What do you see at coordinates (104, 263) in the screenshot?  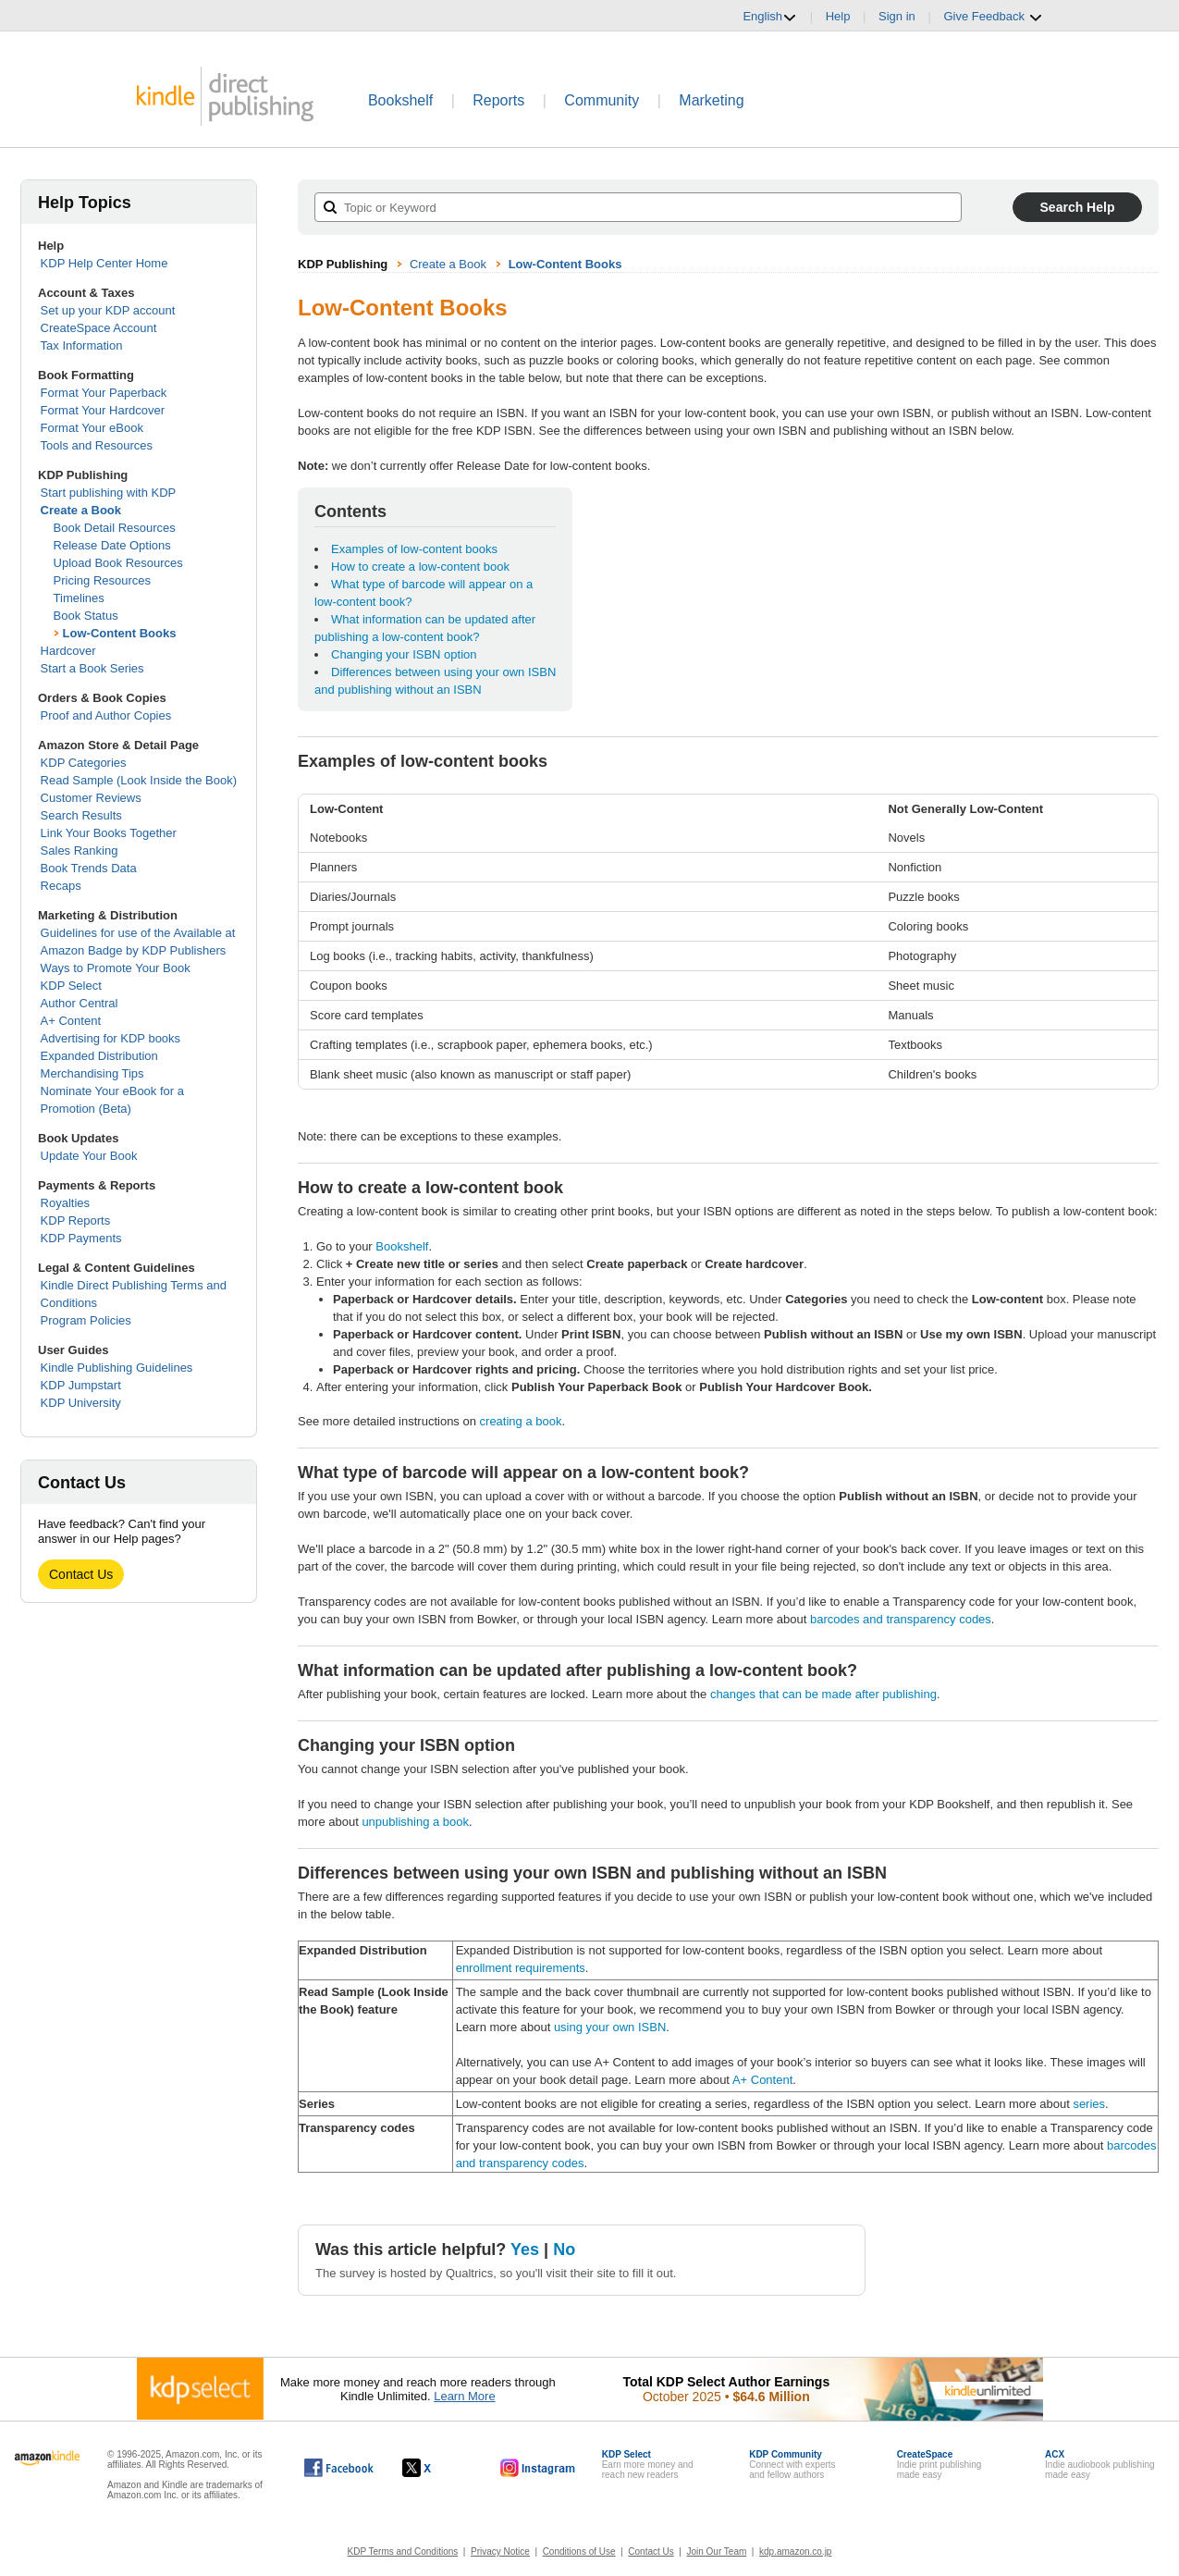 I see `KDP Help Center Home` at bounding box center [104, 263].